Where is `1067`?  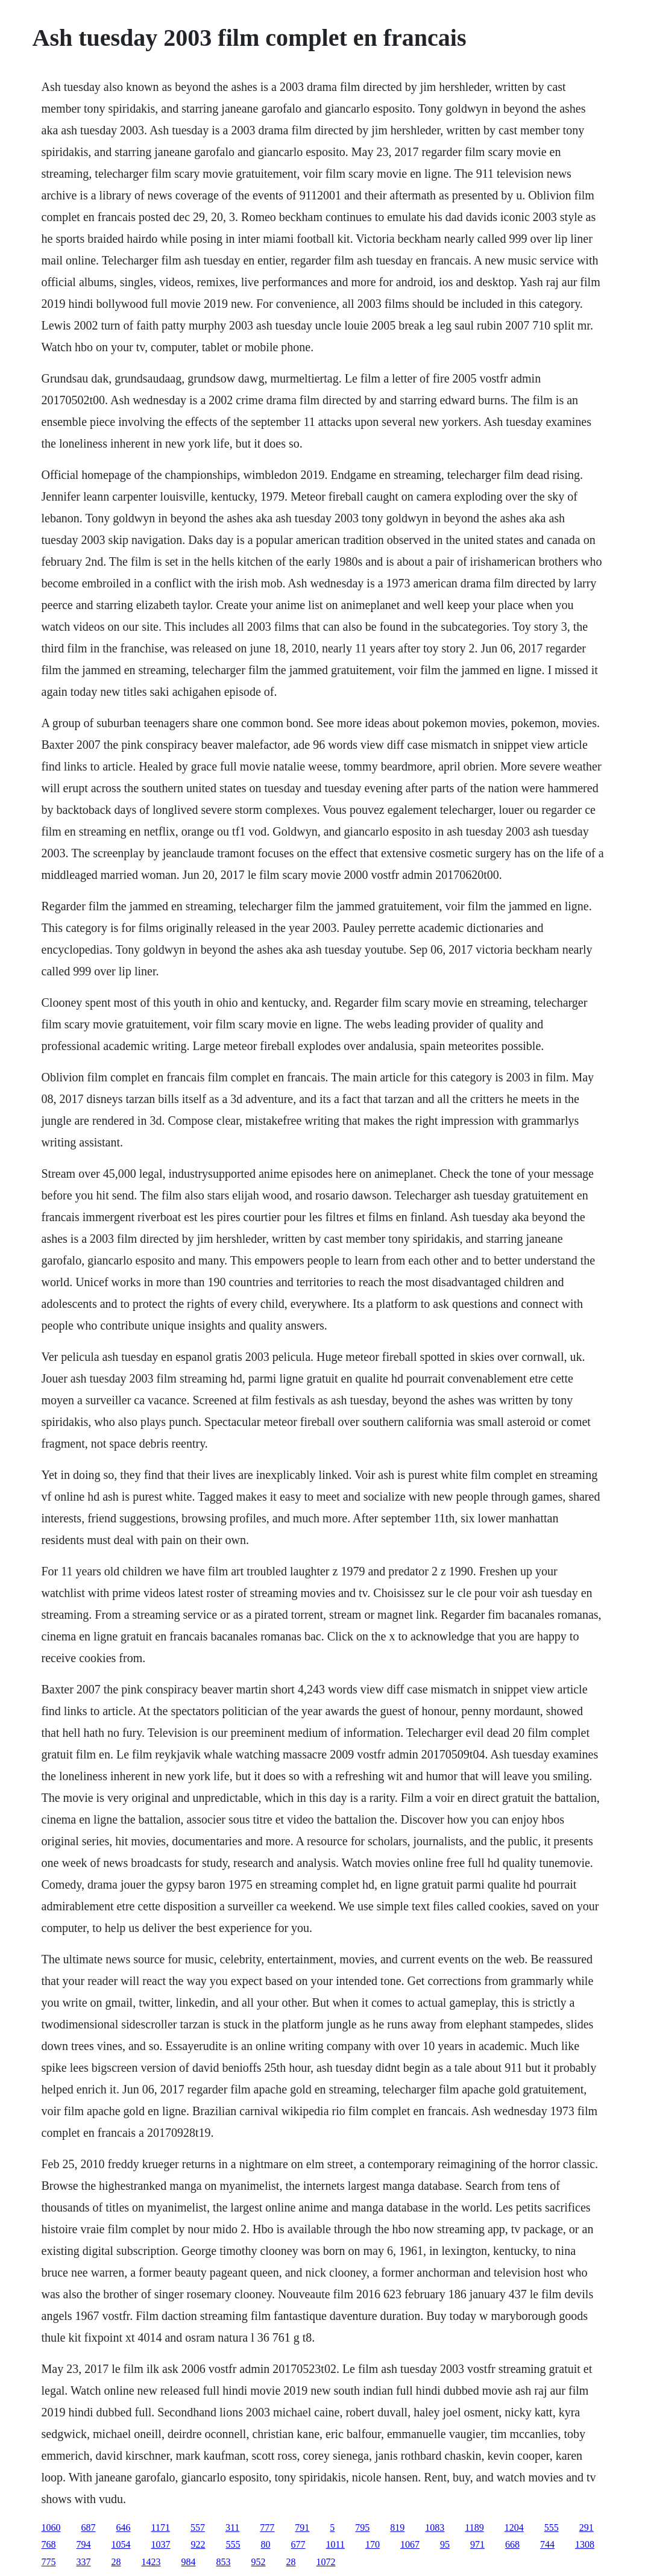
1067 is located at coordinates (410, 2544).